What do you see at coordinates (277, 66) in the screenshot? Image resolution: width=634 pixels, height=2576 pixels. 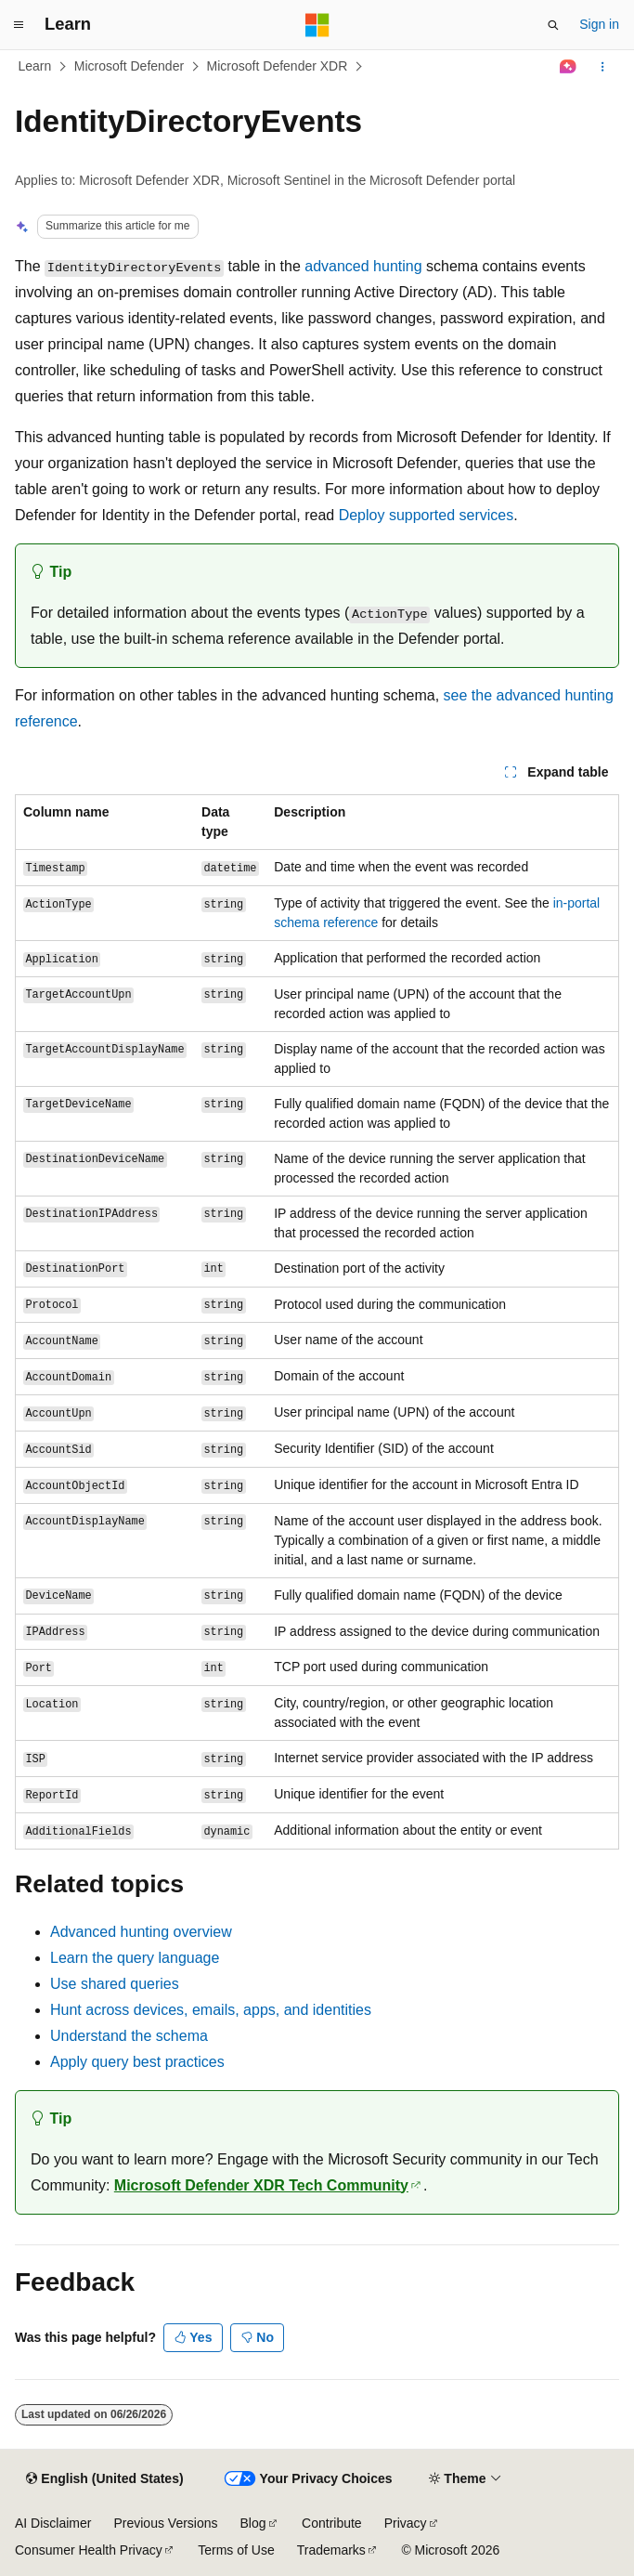 I see `Microsoft Defender XDR` at bounding box center [277, 66].